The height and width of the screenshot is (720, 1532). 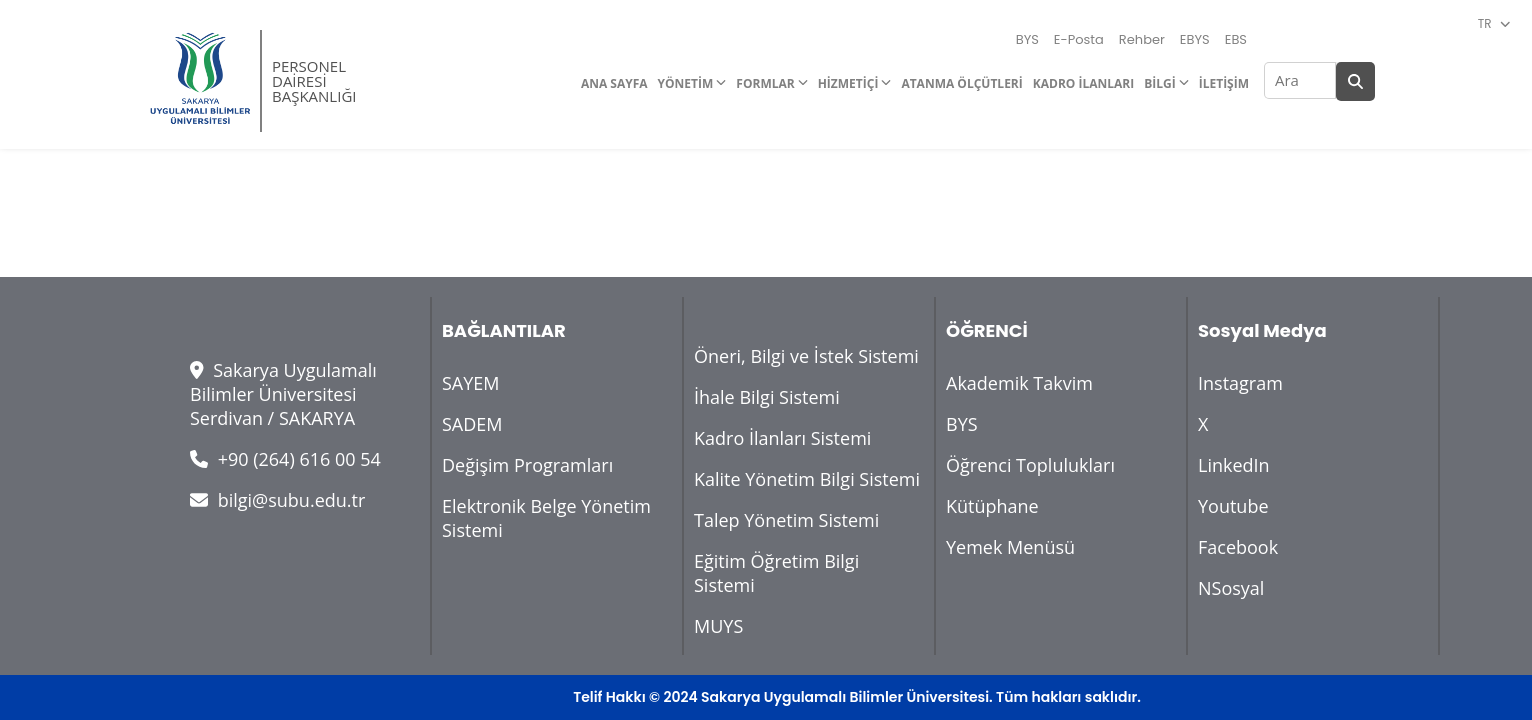 What do you see at coordinates (807, 479) in the screenshot?
I see `Kalite Yönetim Bilgi Sistemi` at bounding box center [807, 479].